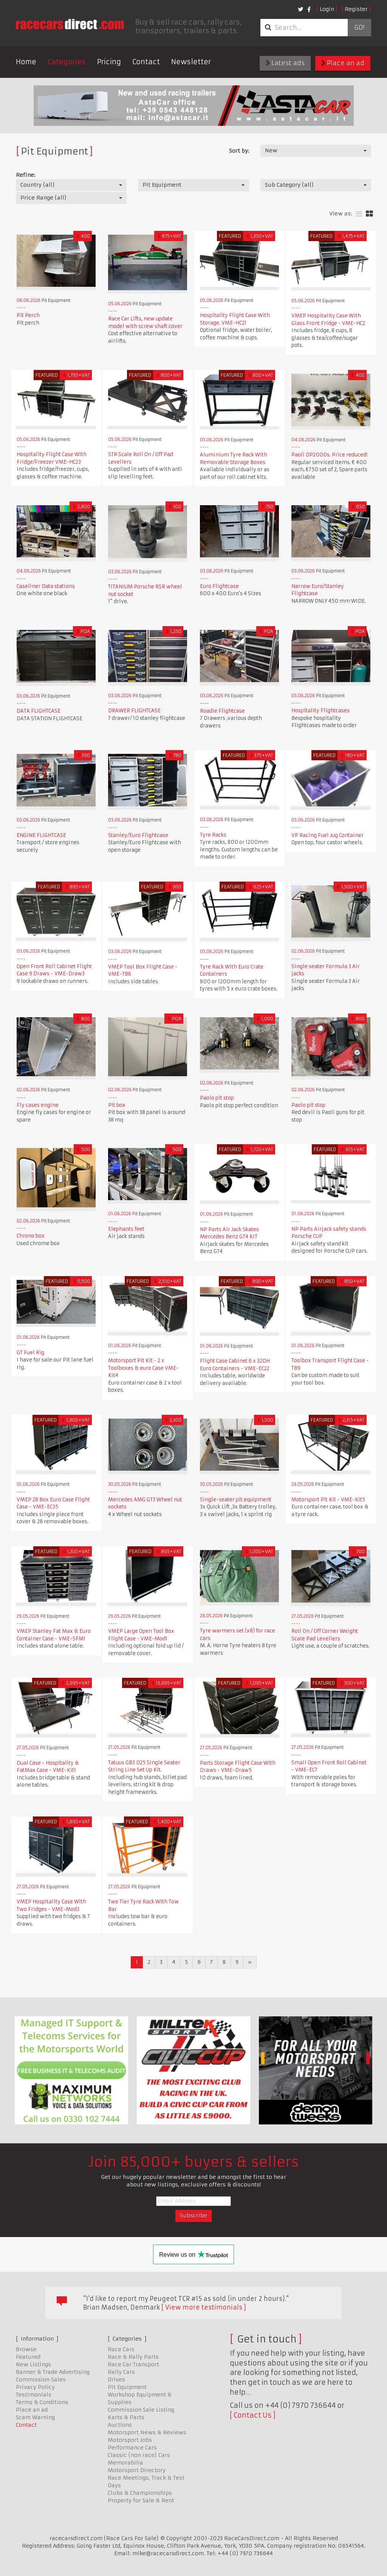 This screenshot has height=2576, width=387. What do you see at coordinates (132, 2447) in the screenshot?
I see `Performance Cars` at bounding box center [132, 2447].